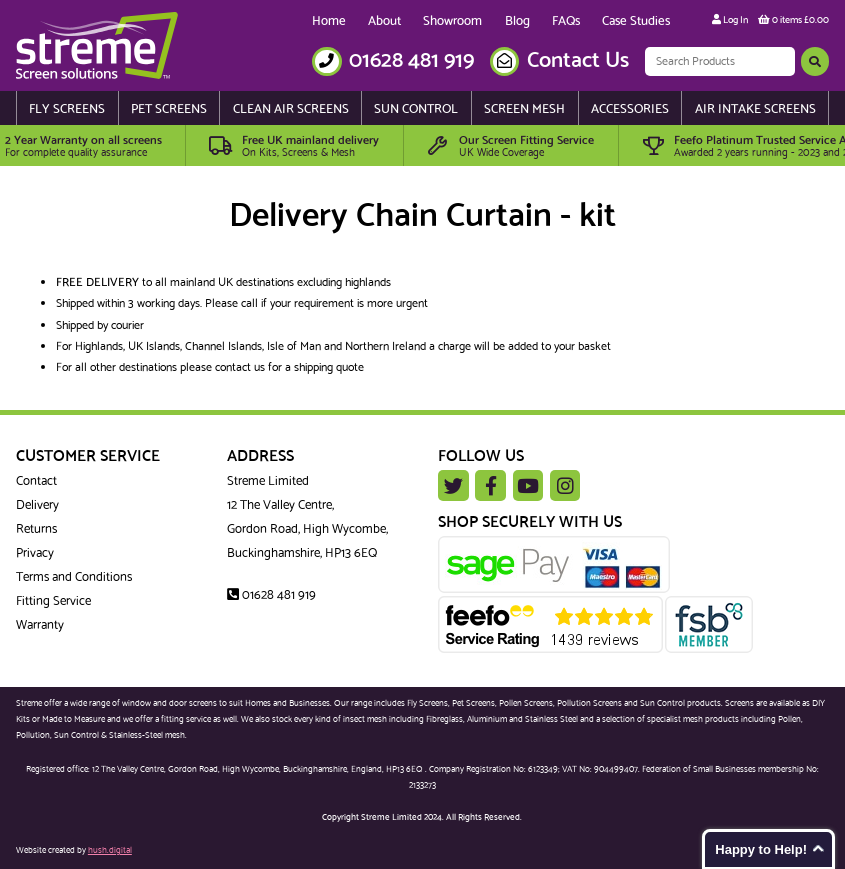 The width and height of the screenshot is (845, 869). I want to click on Returns, so click(36, 529).